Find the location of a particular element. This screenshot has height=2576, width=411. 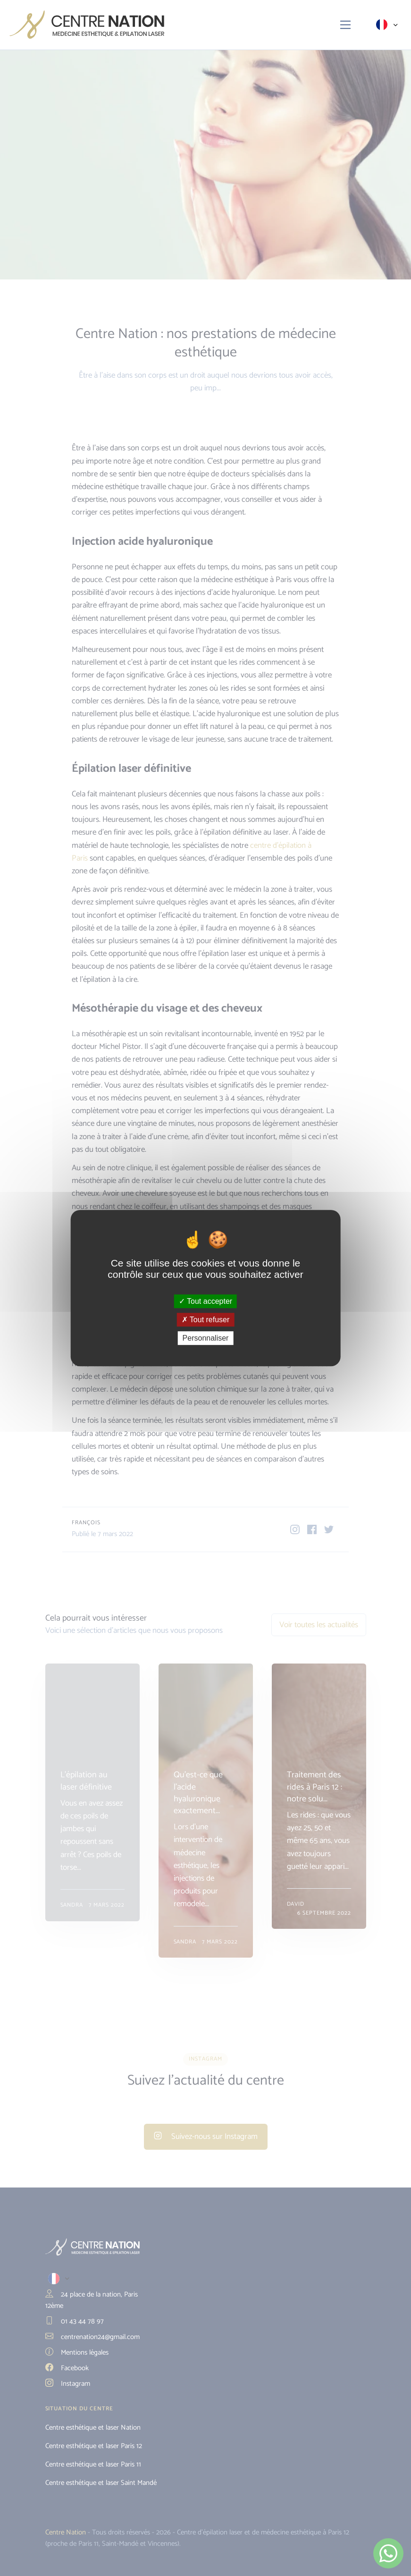

[Toggle navigation] is located at coordinates (346, 25).